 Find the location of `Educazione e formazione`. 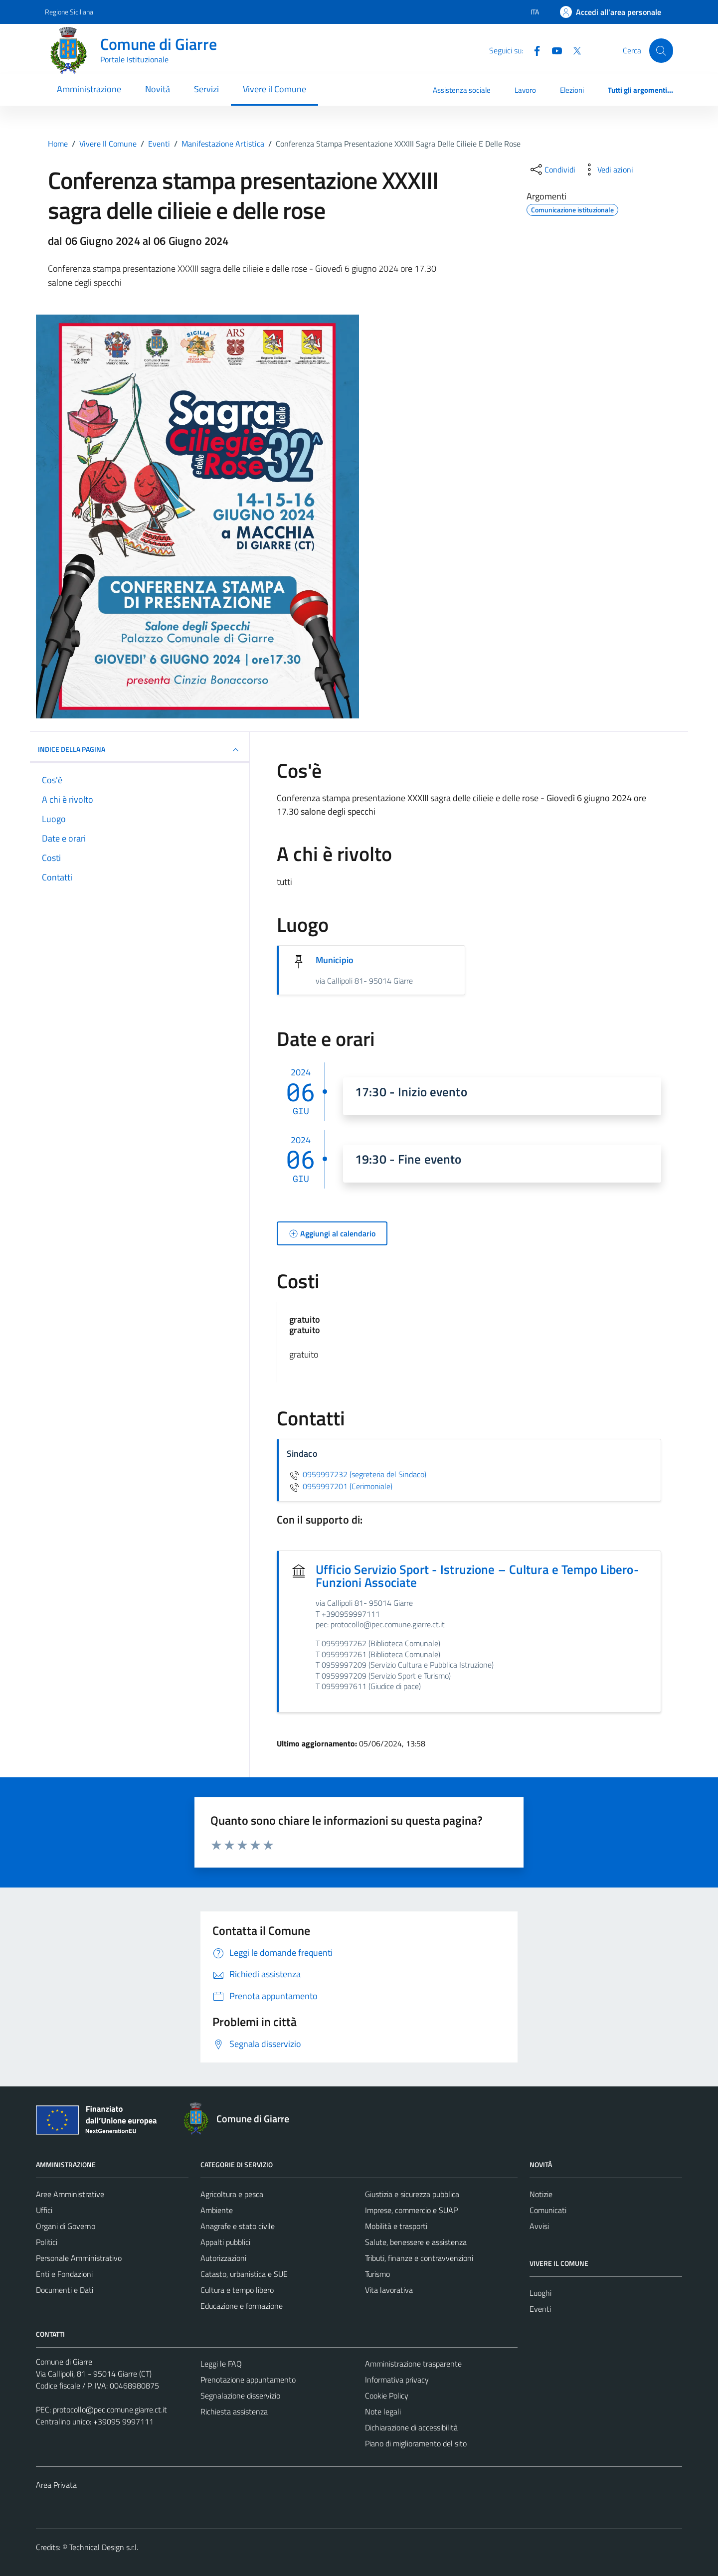

Educazione e formazione is located at coordinates (241, 2306).